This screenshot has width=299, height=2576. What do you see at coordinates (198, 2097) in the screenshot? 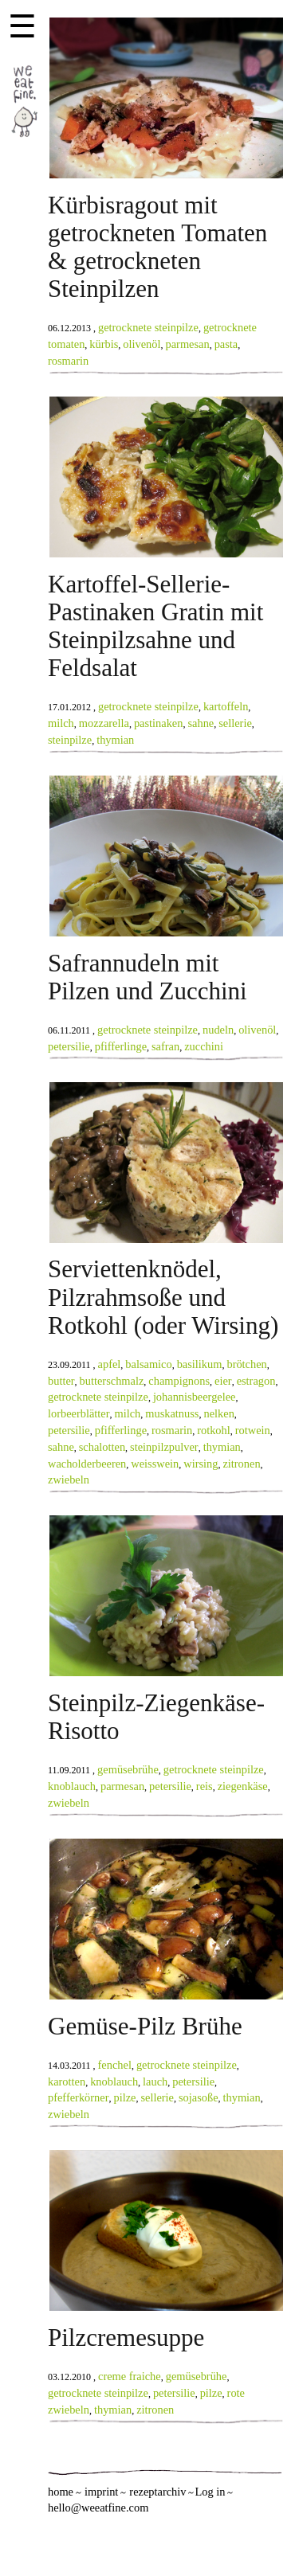
I see `sojasoße` at bounding box center [198, 2097].